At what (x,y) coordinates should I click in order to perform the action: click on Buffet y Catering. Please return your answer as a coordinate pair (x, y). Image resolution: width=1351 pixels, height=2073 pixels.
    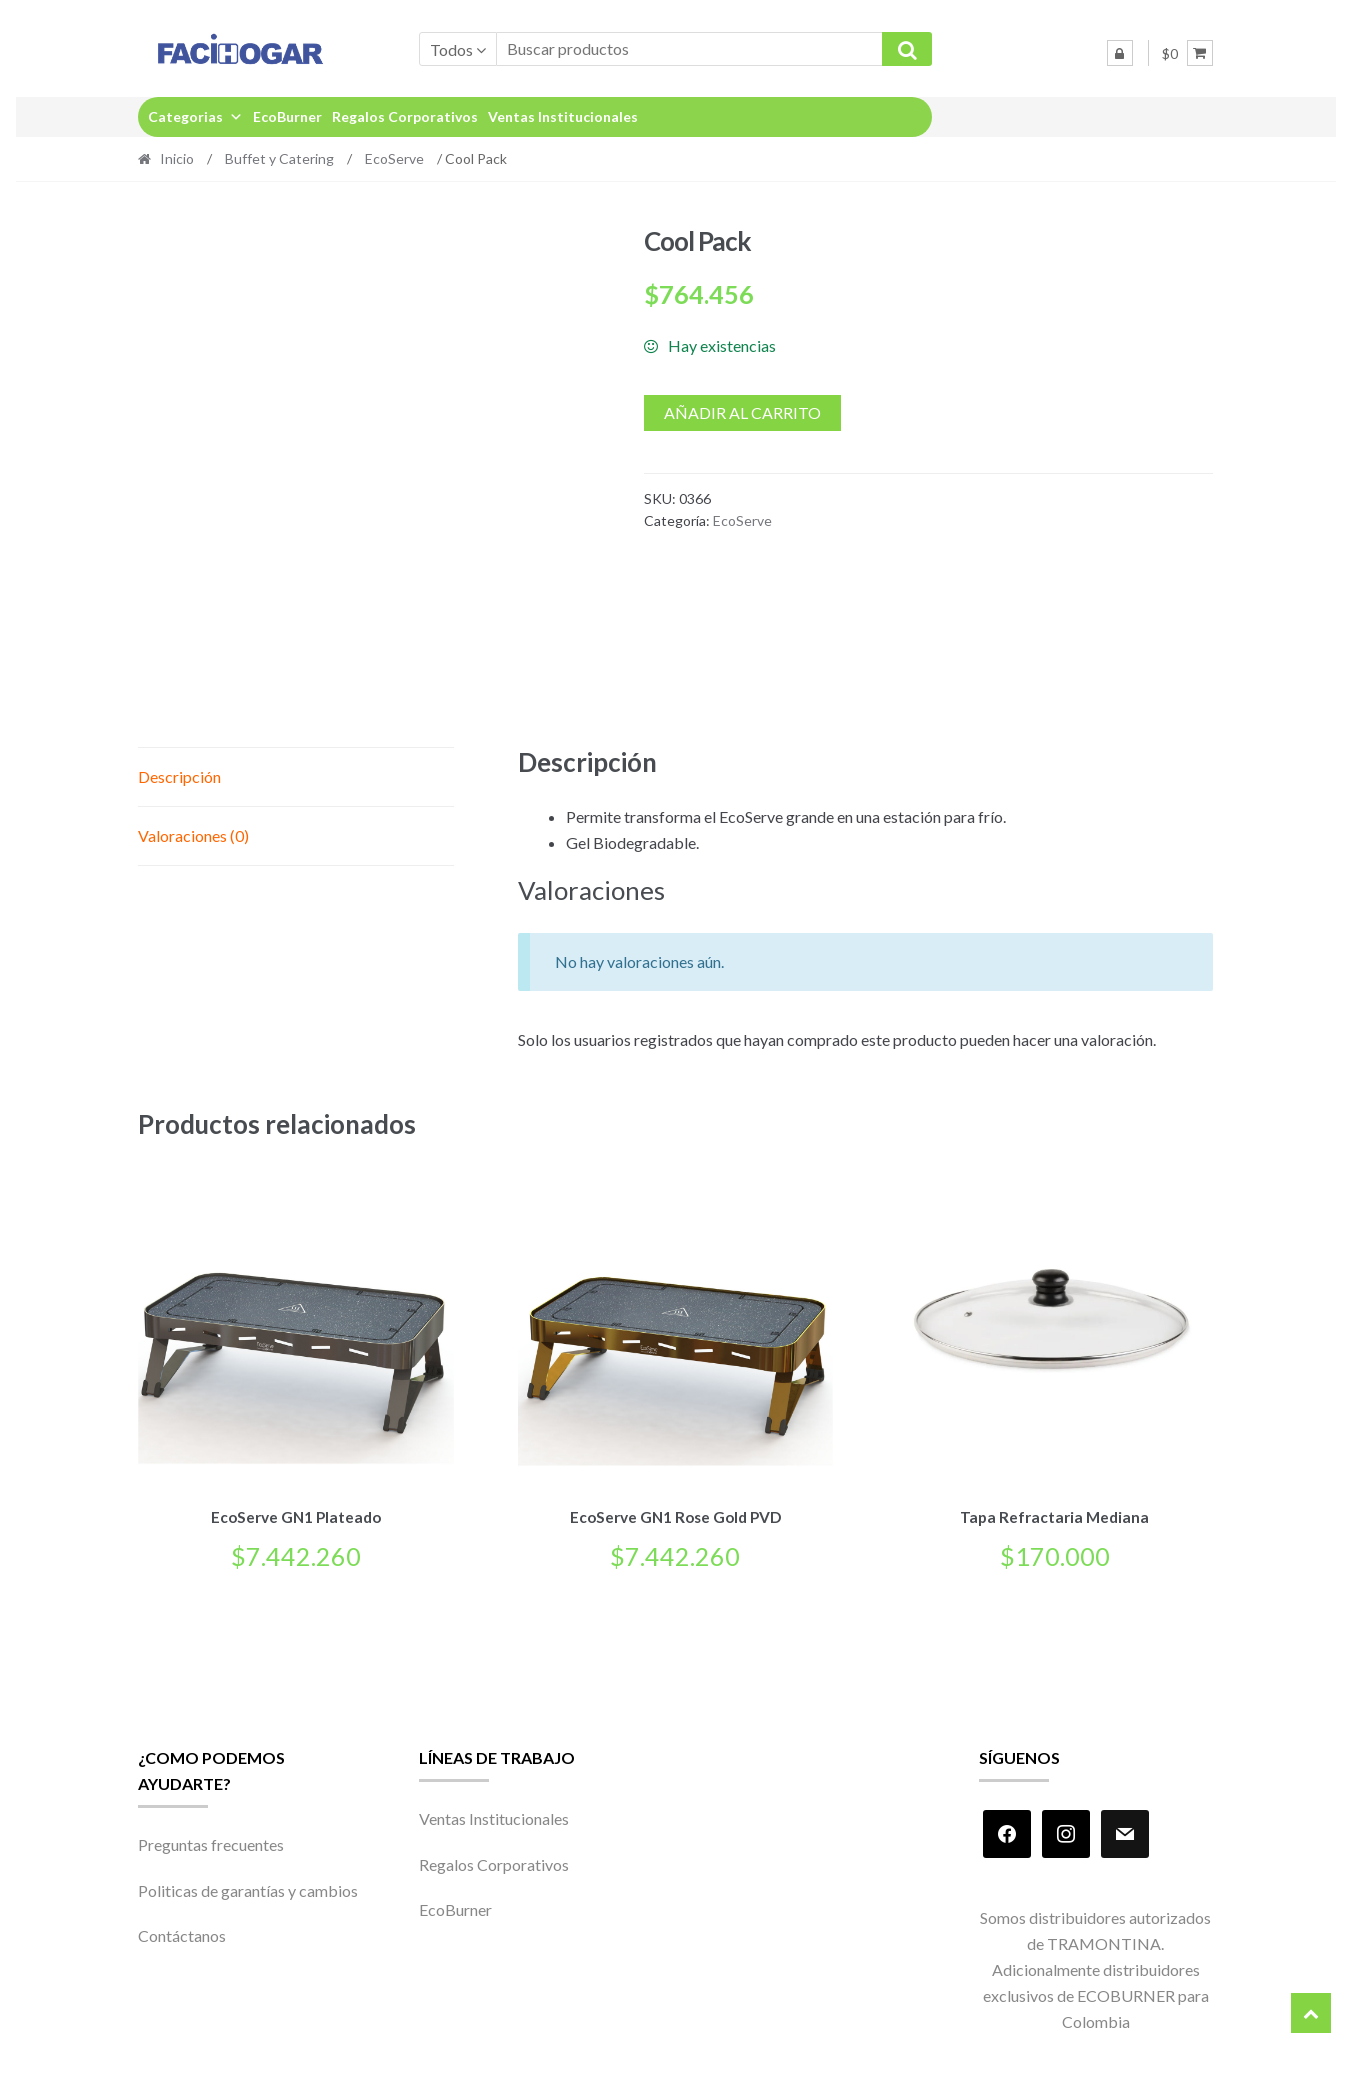
    Looking at the image, I should click on (279, 158).